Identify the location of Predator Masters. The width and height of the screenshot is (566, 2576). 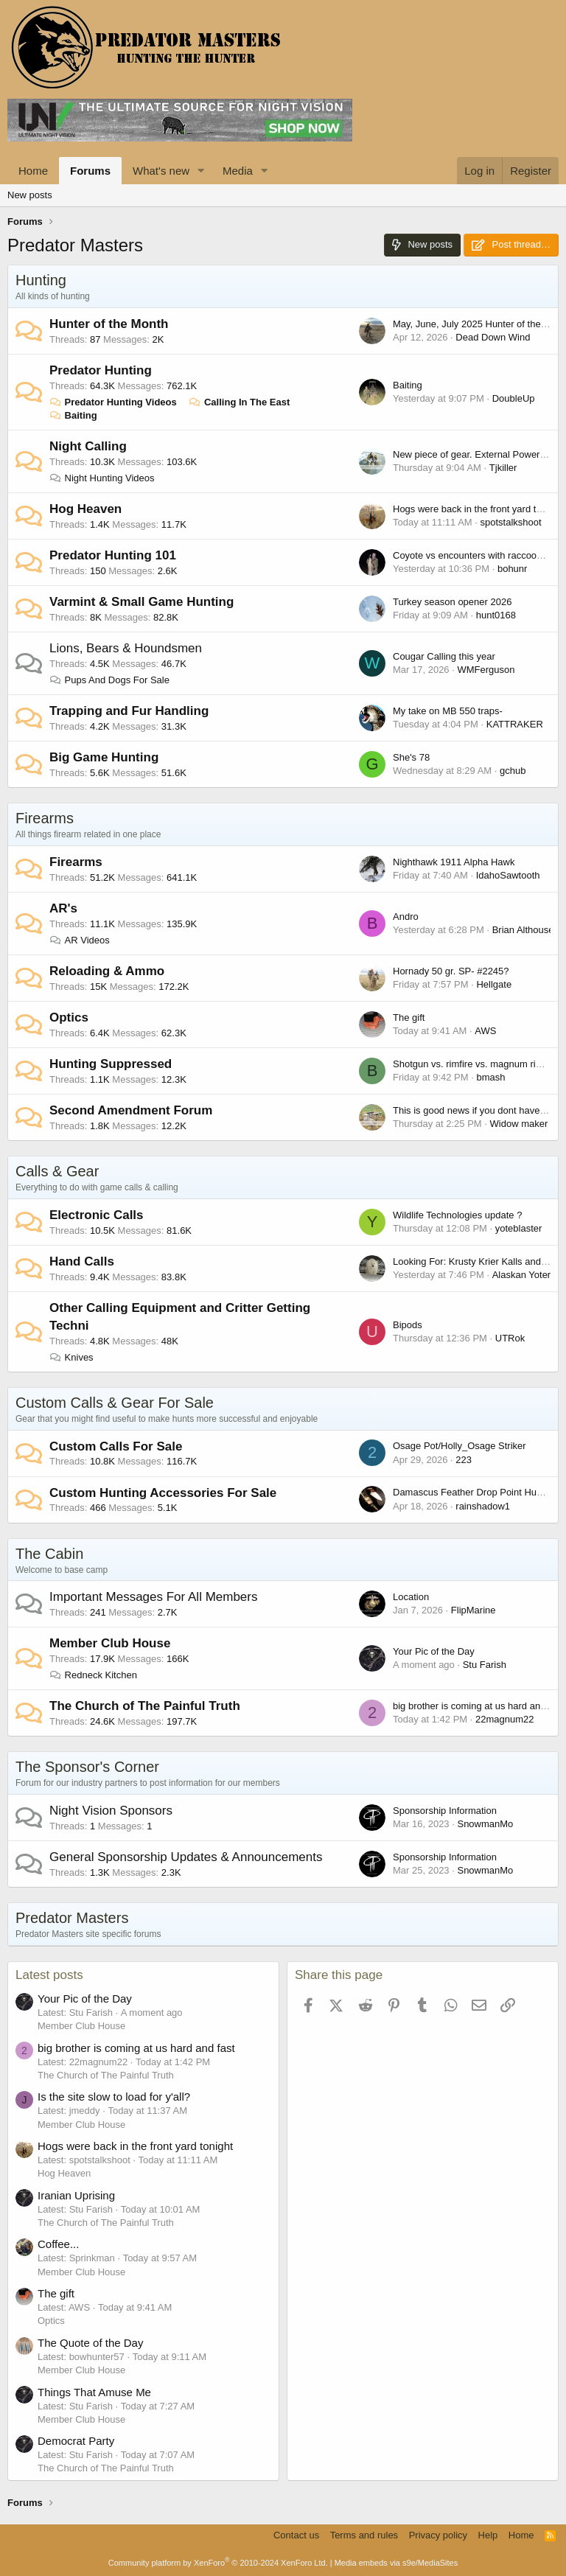
(71, 1918).